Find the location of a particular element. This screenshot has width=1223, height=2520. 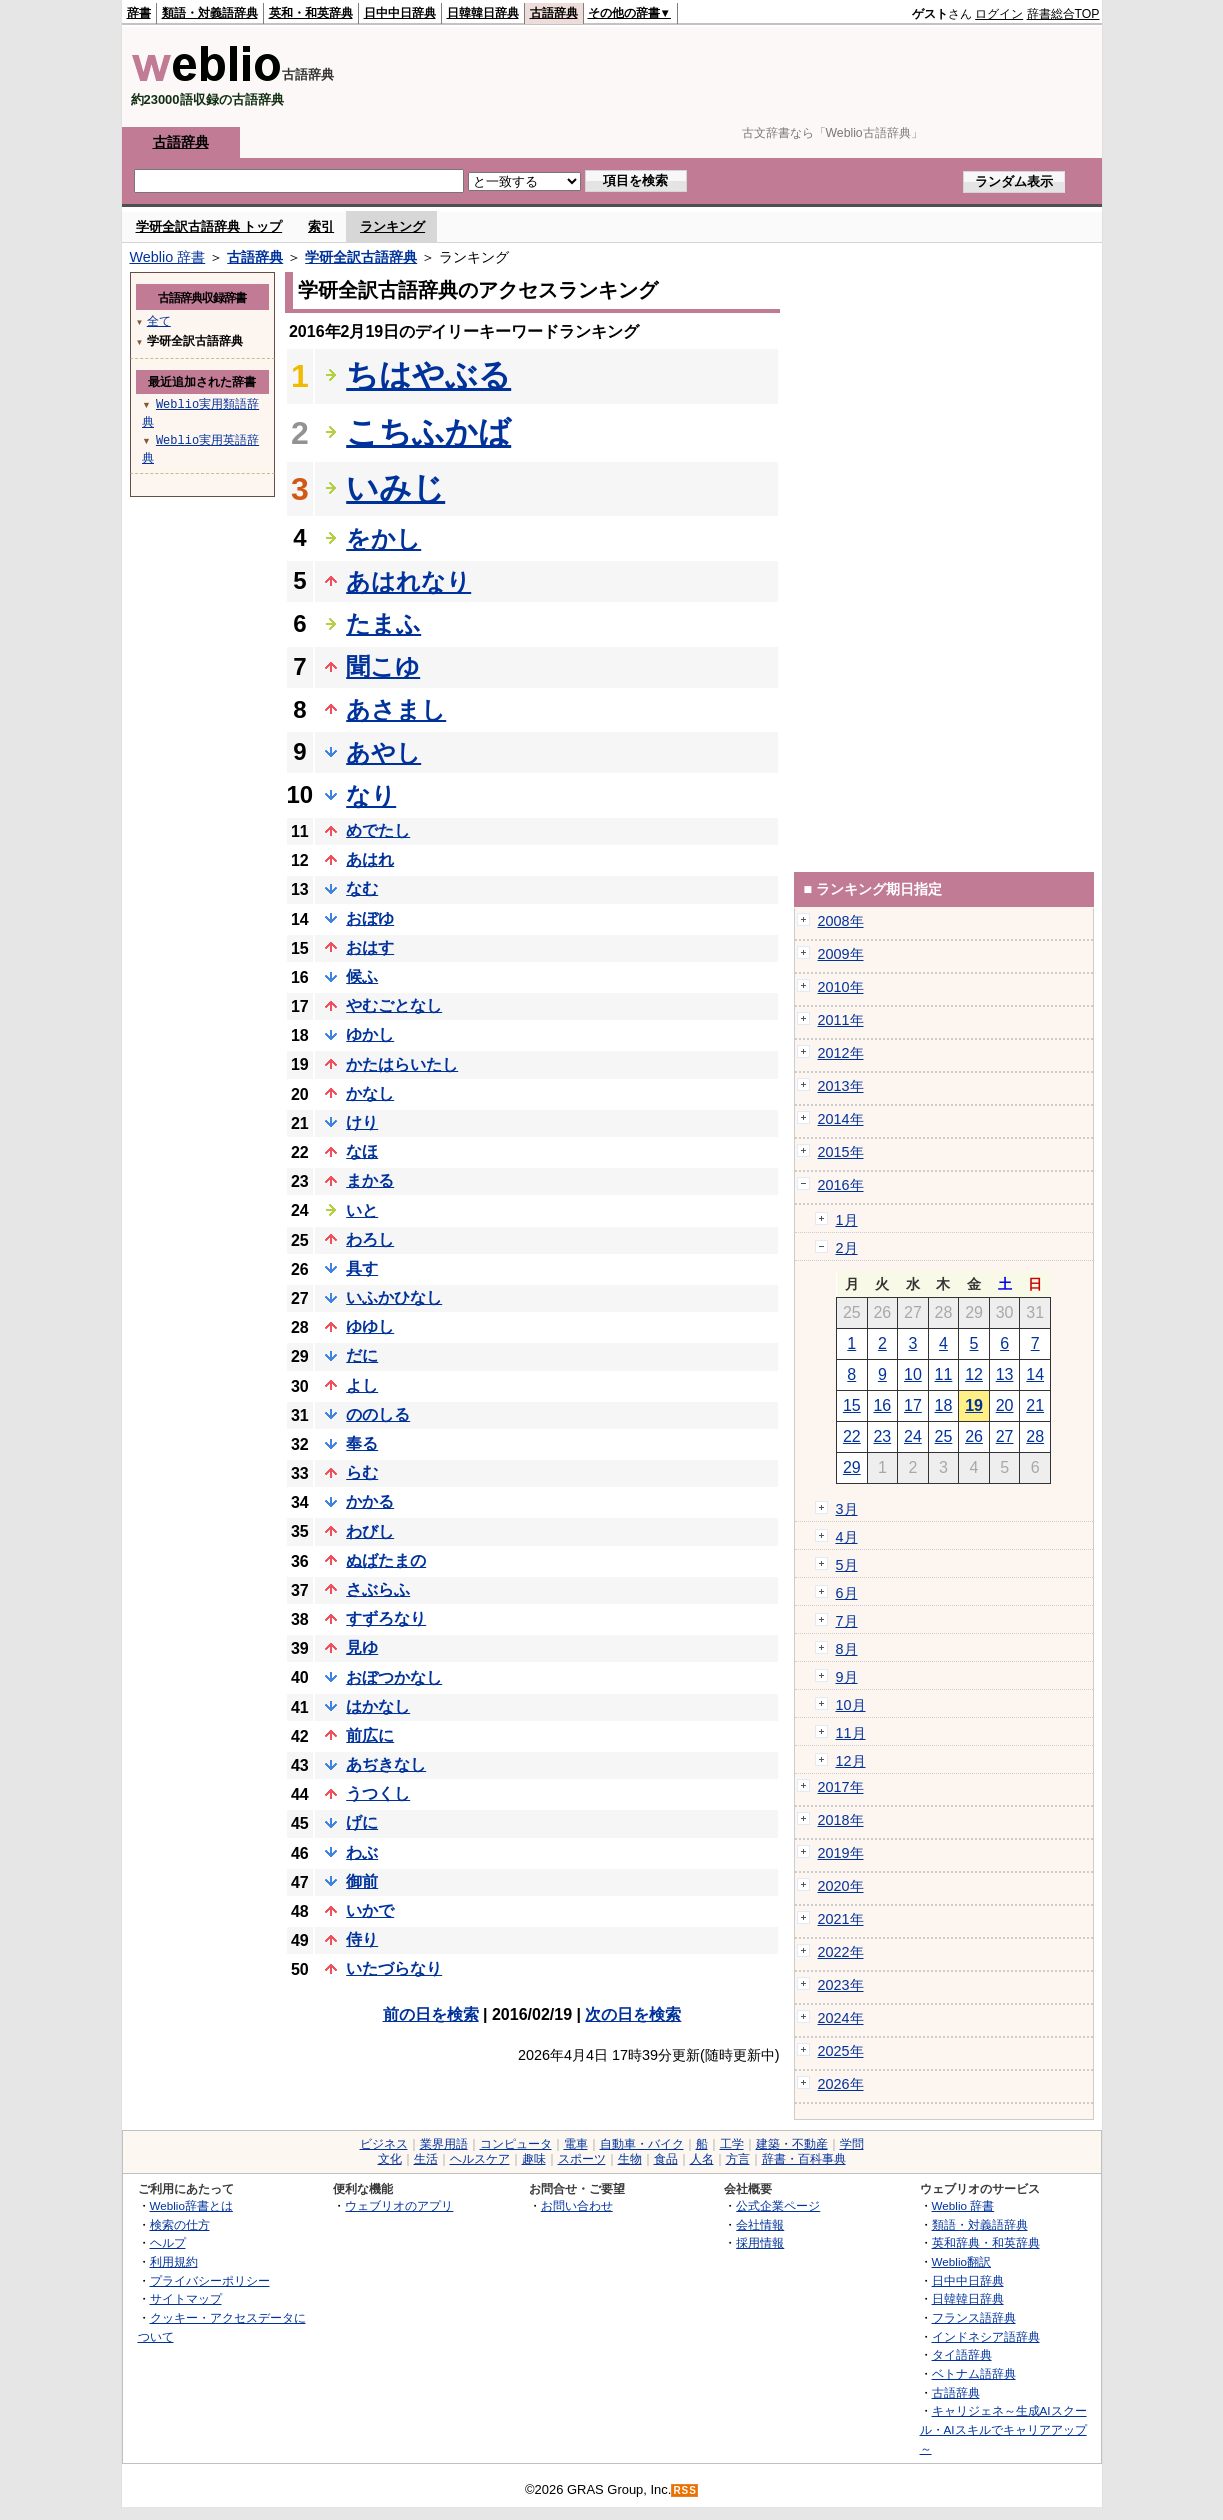

生物 is located at coordinates (630, 2159).